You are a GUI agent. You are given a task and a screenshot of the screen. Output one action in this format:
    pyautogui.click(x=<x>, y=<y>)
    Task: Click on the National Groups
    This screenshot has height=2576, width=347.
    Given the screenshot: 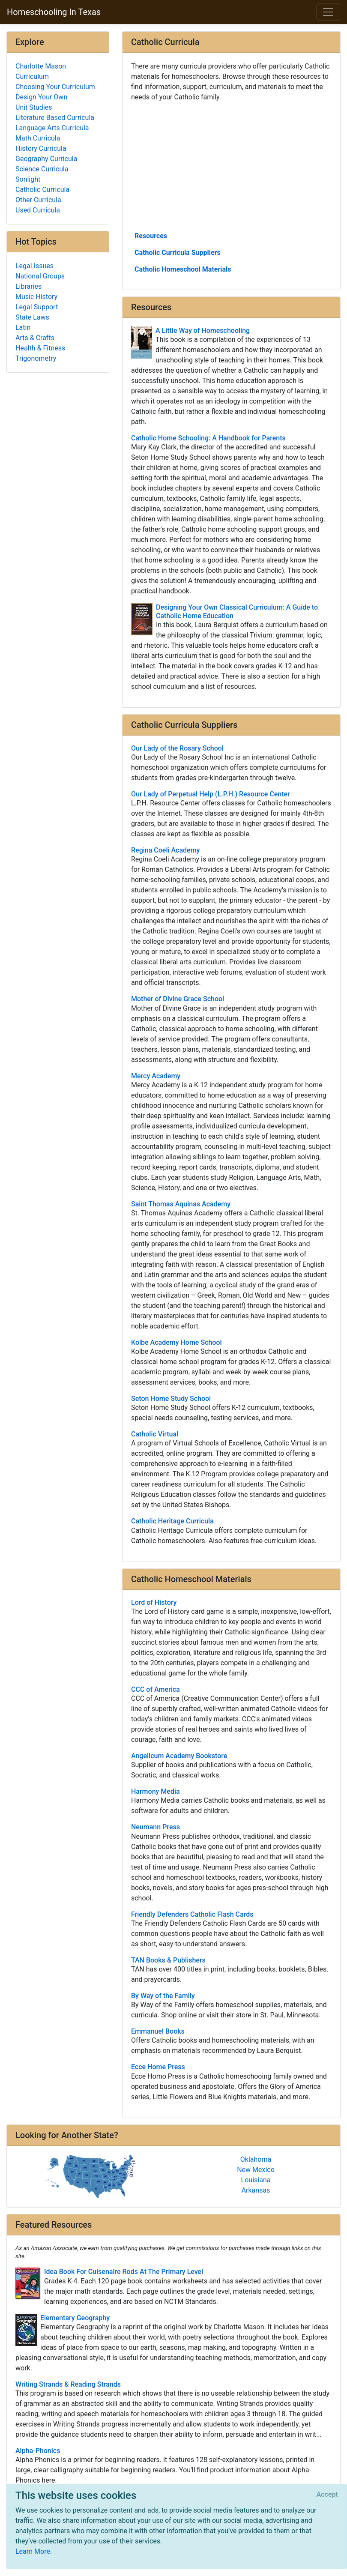 What is the action you would take?
    pyautogui.click(x=40, y=276)
    